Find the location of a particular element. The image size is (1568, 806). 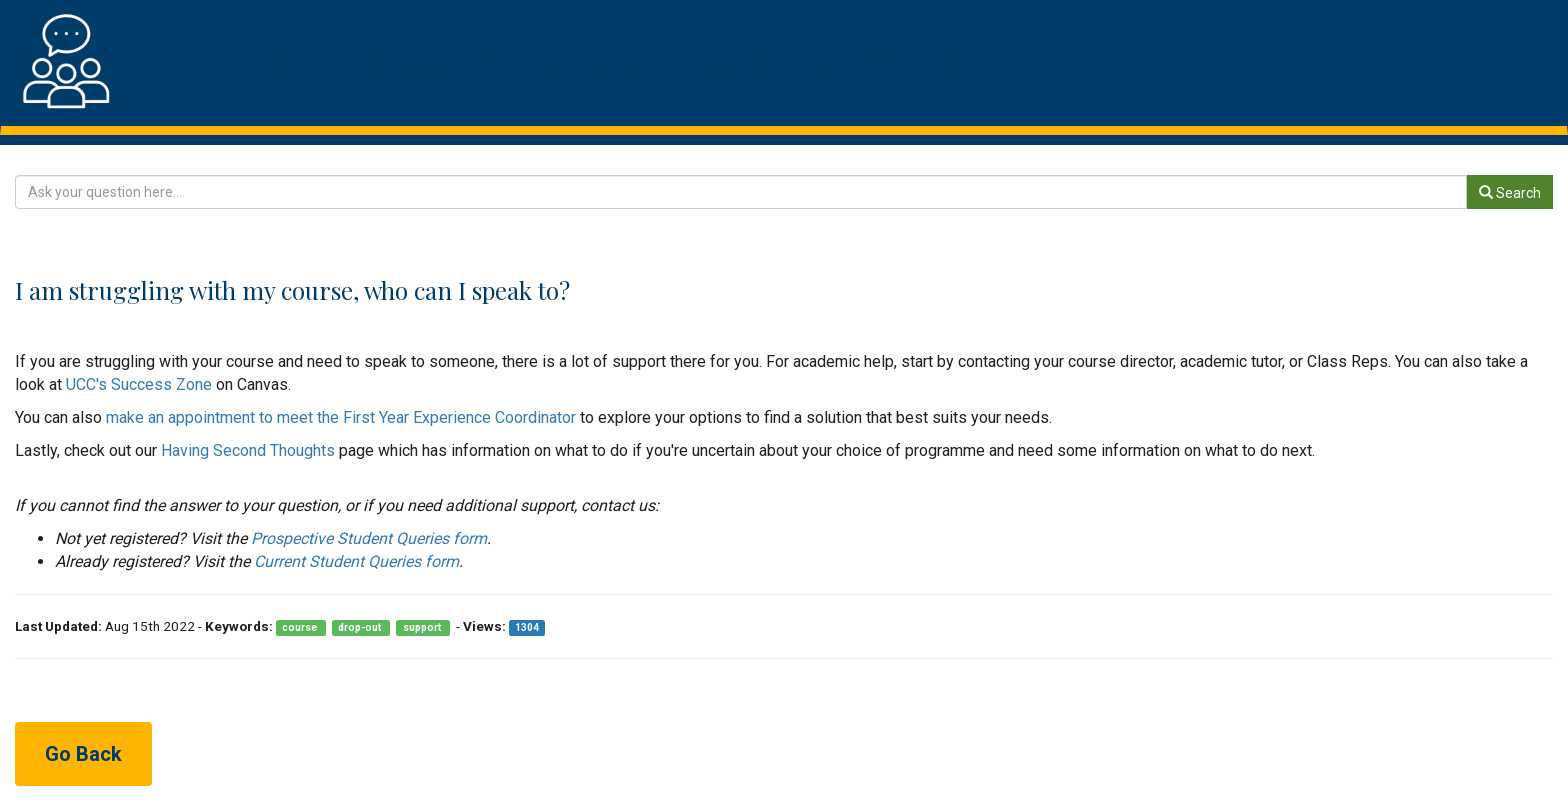

Search is located at coordinates (1510, 193).